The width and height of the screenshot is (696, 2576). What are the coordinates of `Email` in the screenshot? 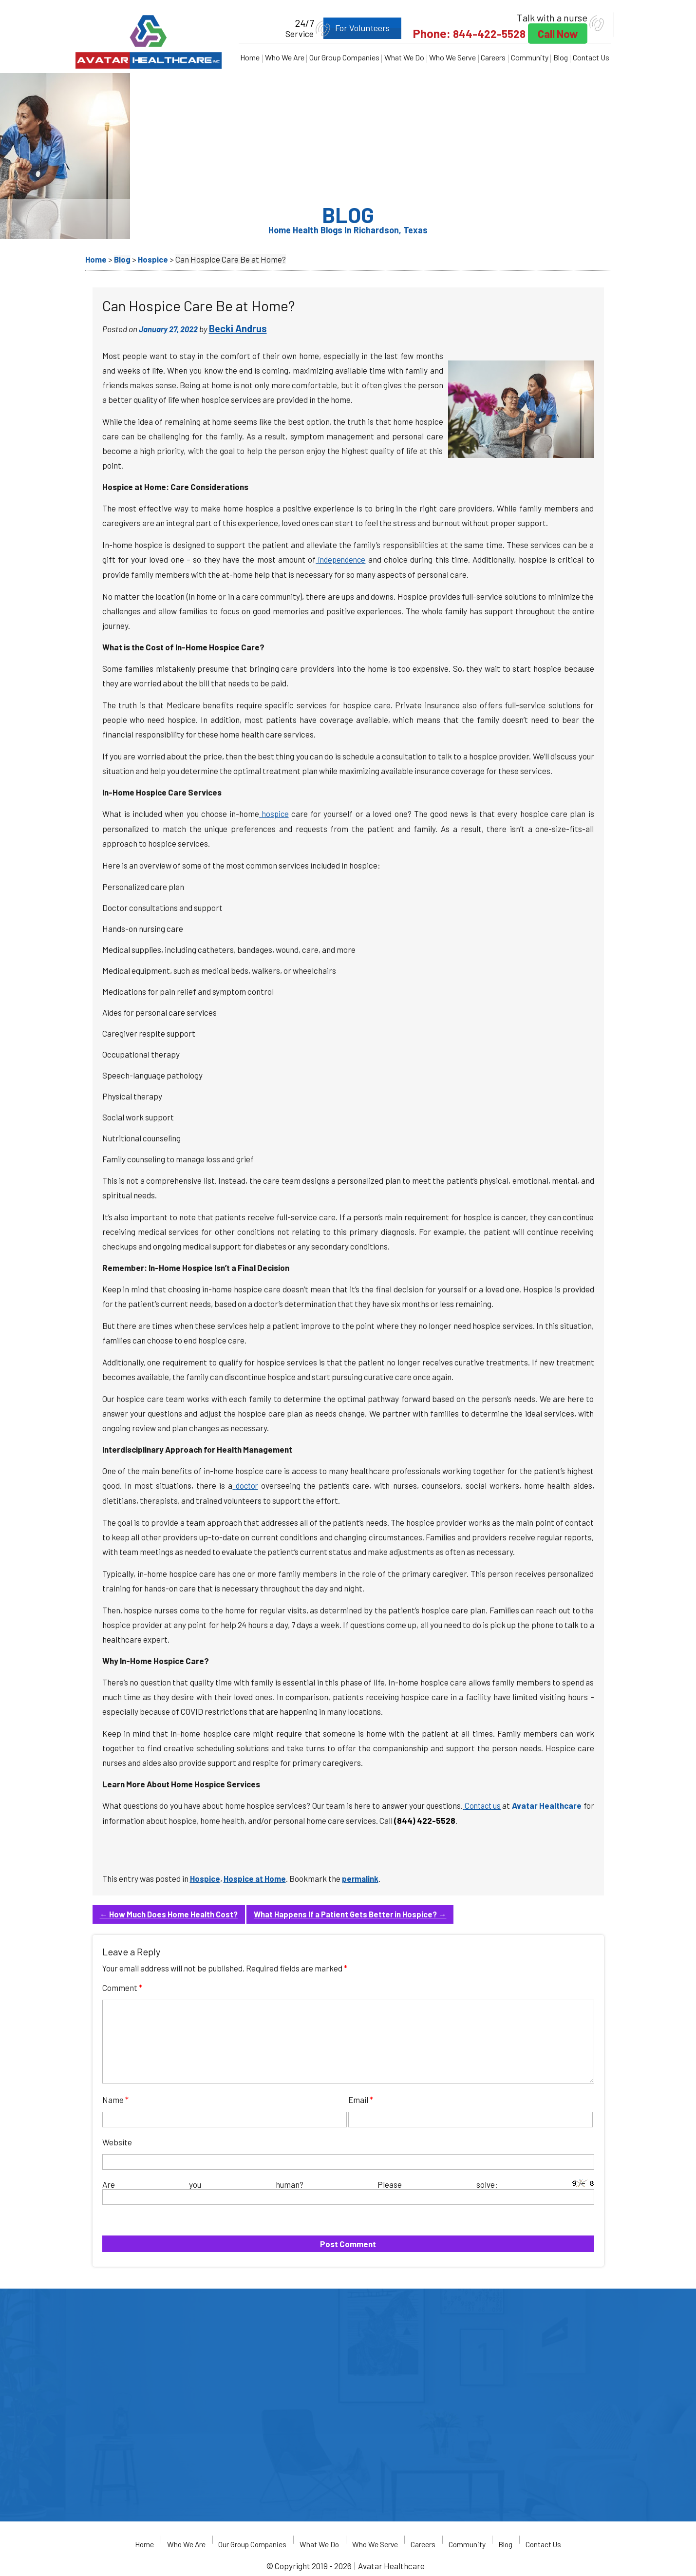 It's located at (360, 2097).